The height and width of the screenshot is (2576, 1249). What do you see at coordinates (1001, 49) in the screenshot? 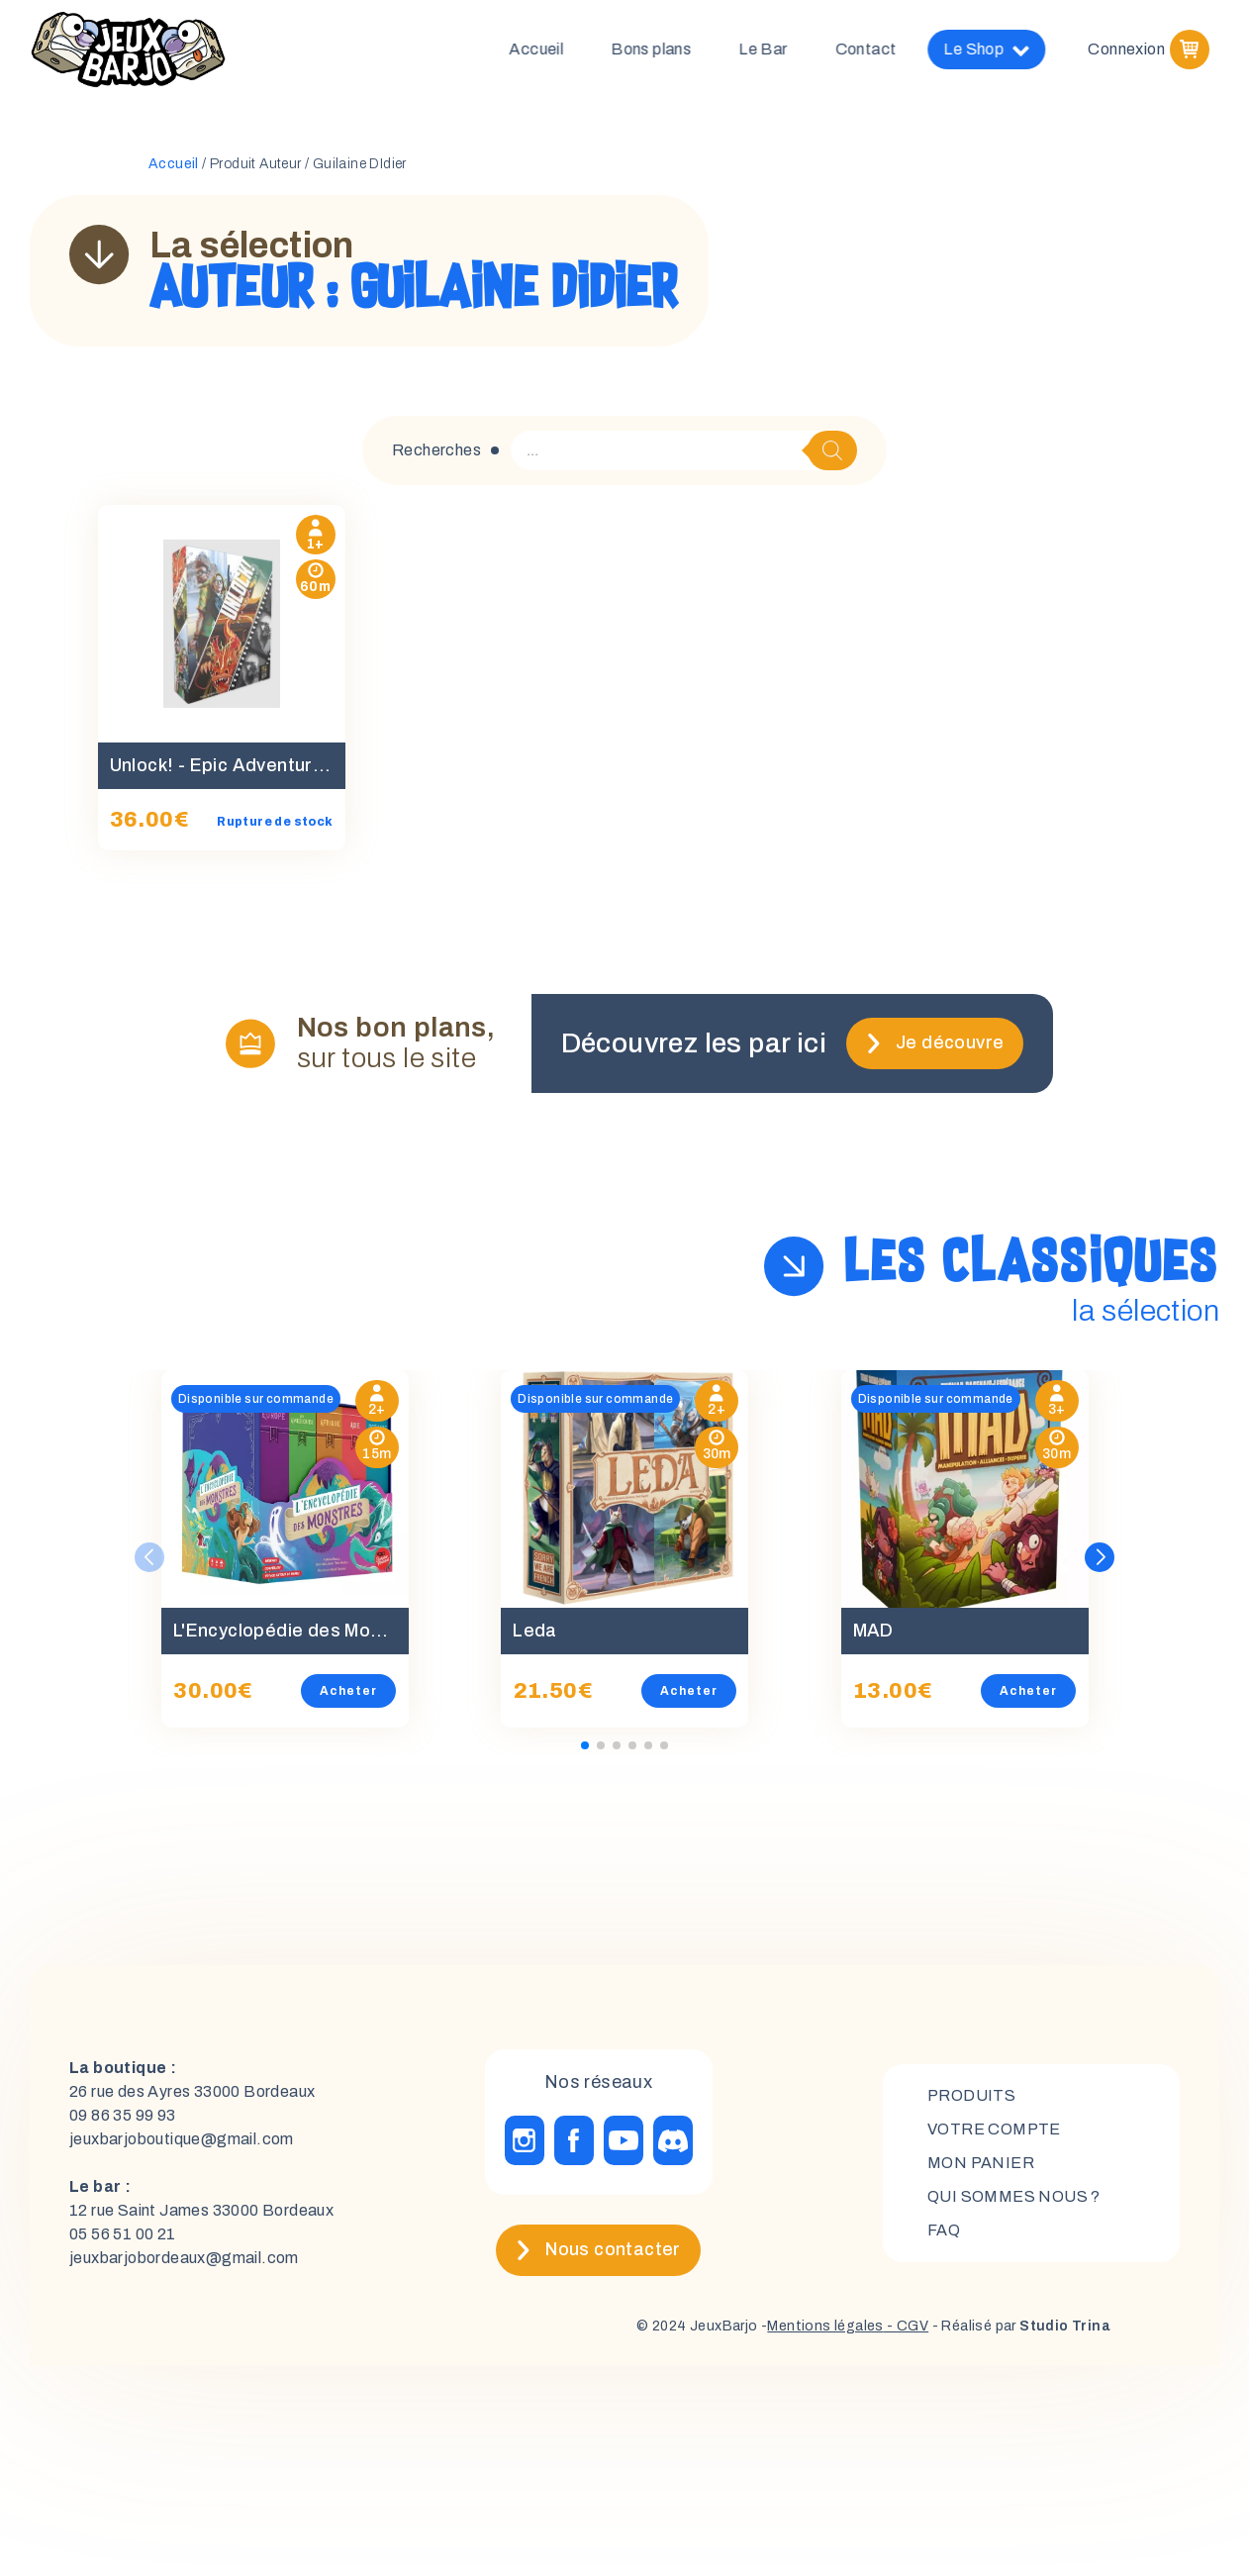
I see `Le Shop` at bounding box center [1001, 49].